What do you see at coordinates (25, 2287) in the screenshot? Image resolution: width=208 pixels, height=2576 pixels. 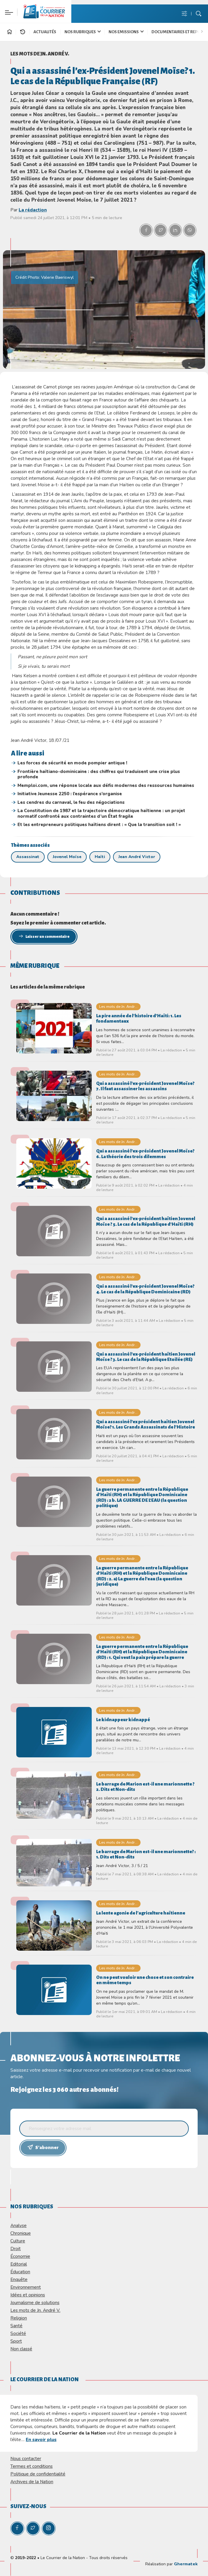 I see `Environnement` at bounding box center [25, 2287].